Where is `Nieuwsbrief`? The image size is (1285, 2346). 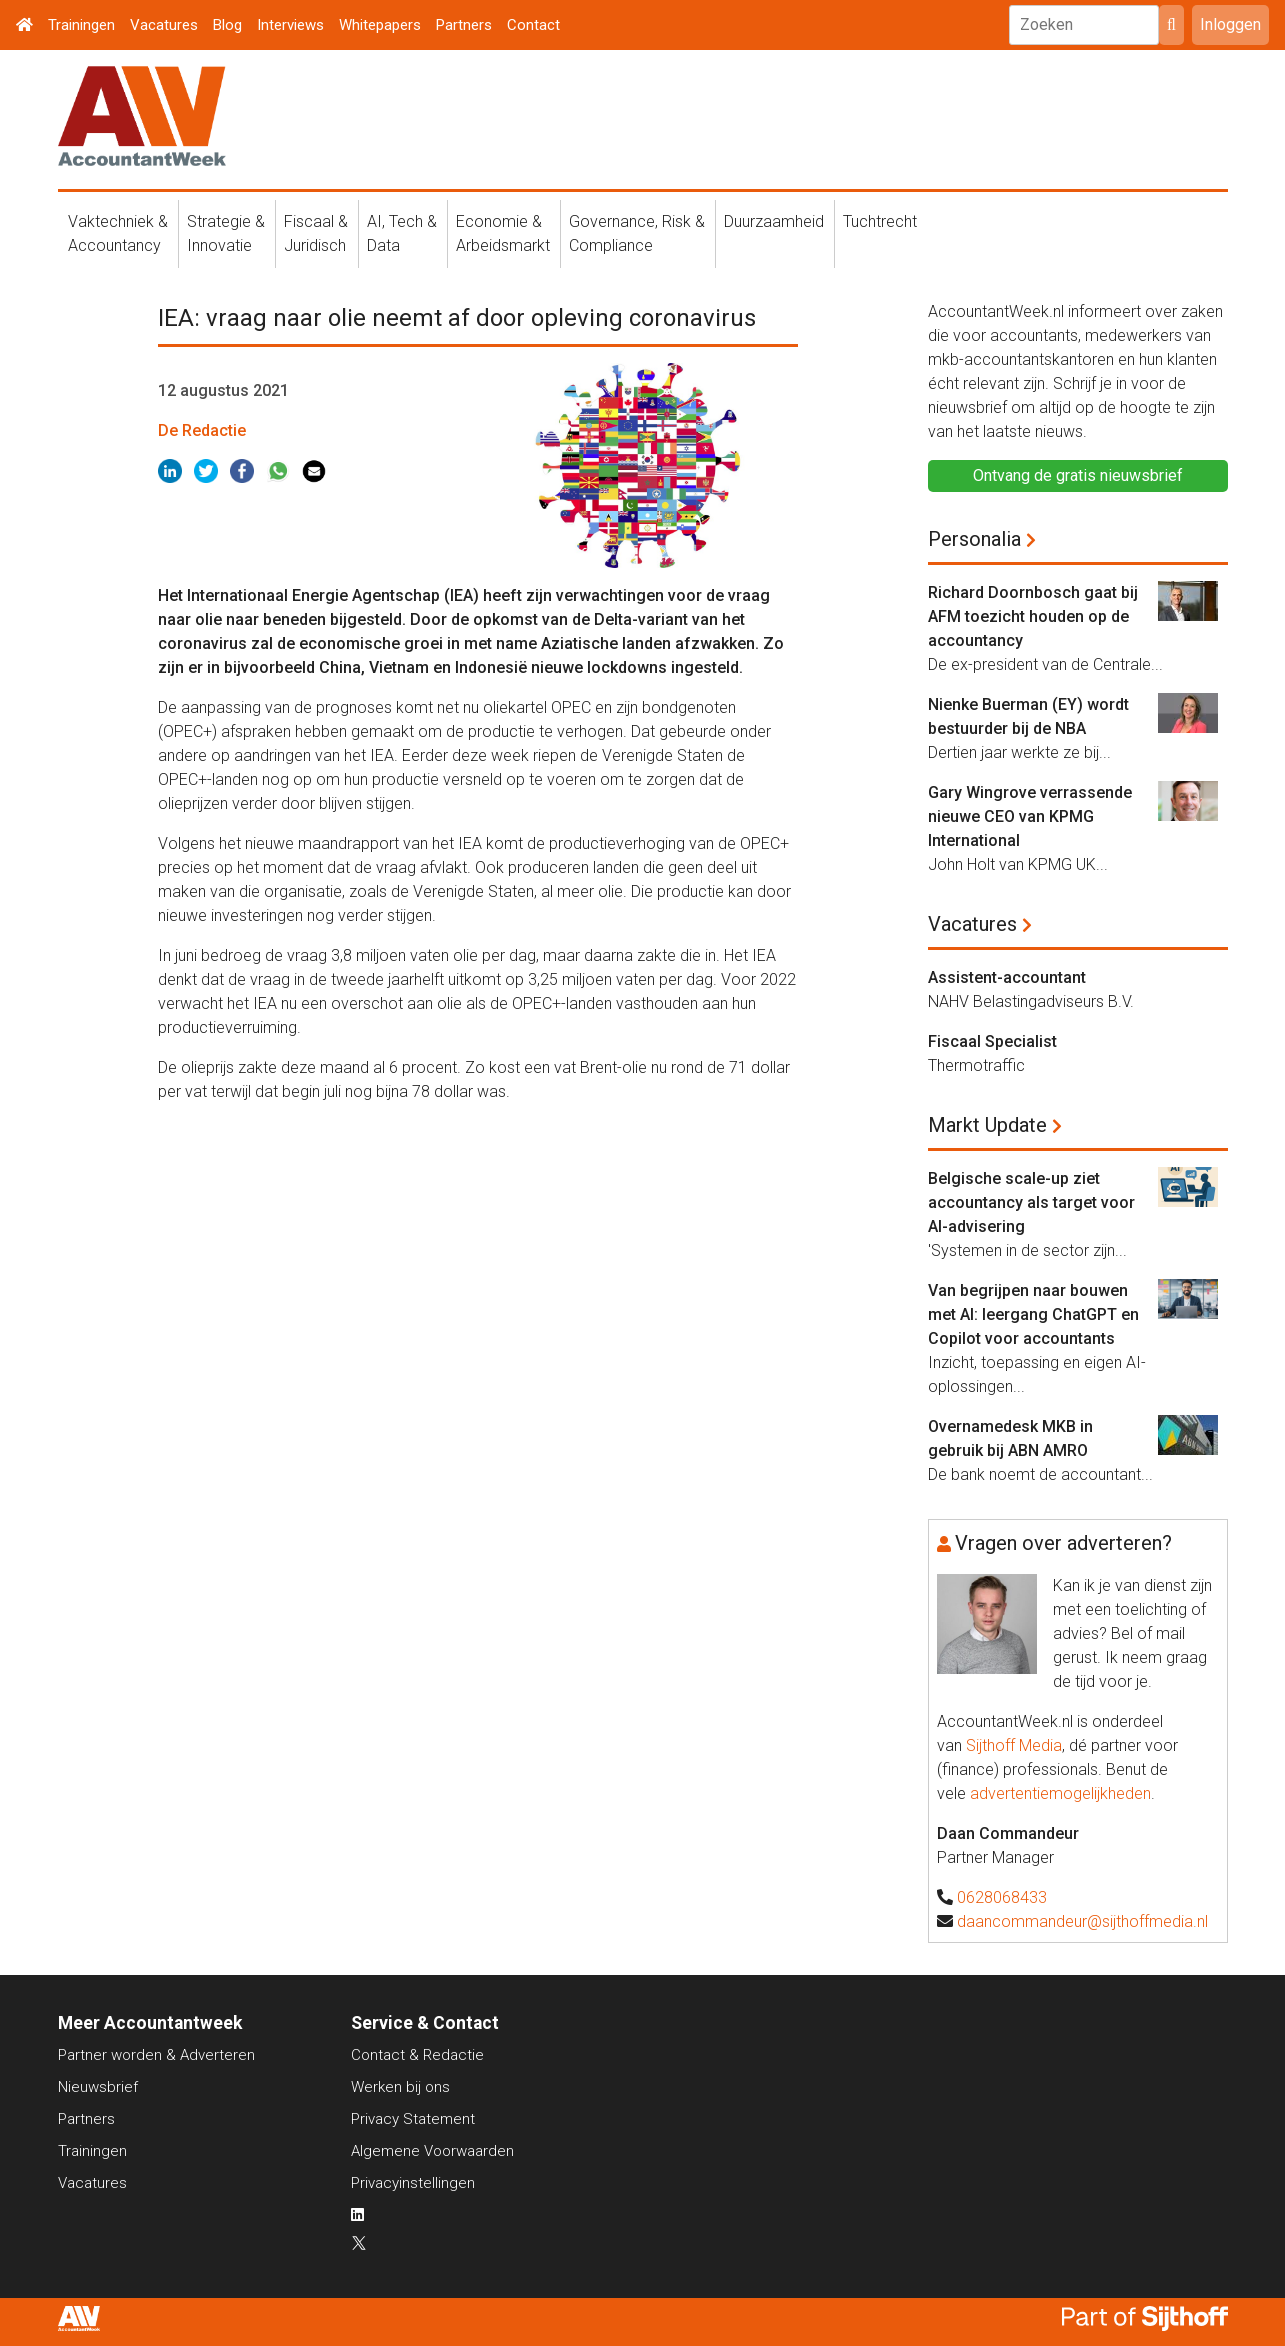 Nieuwsbrief is located at coordinates (98, 2087).